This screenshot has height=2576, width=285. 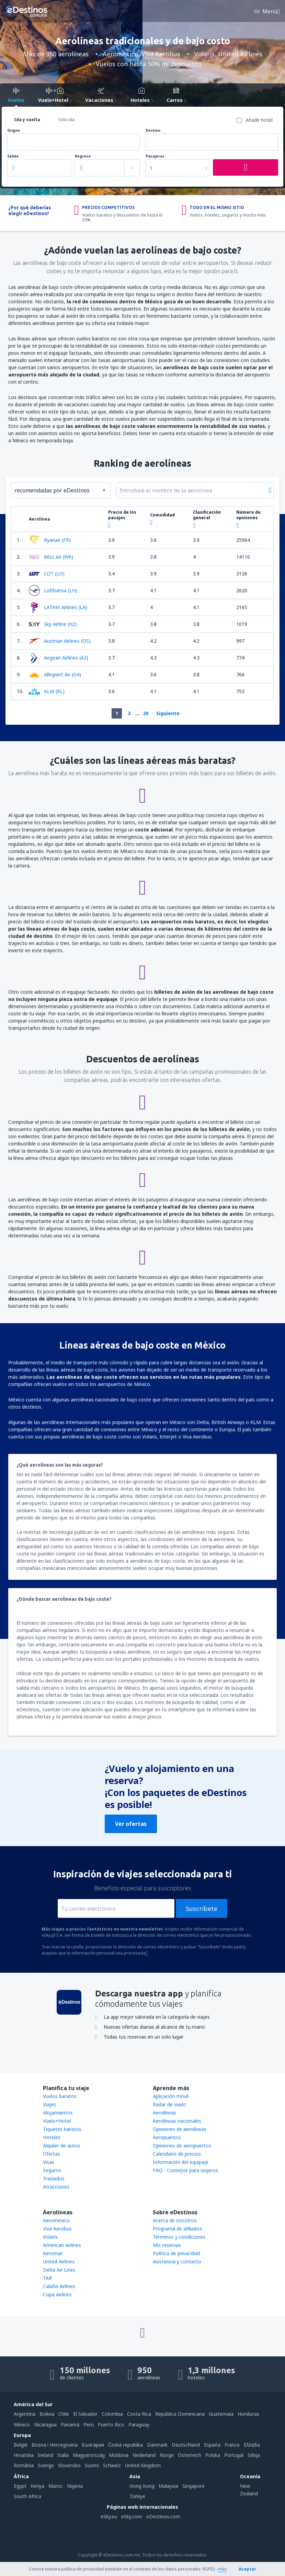 What do you see at coordinates (145, 713) in the screenshot?
I see `20` at bounding box center [145, 713].